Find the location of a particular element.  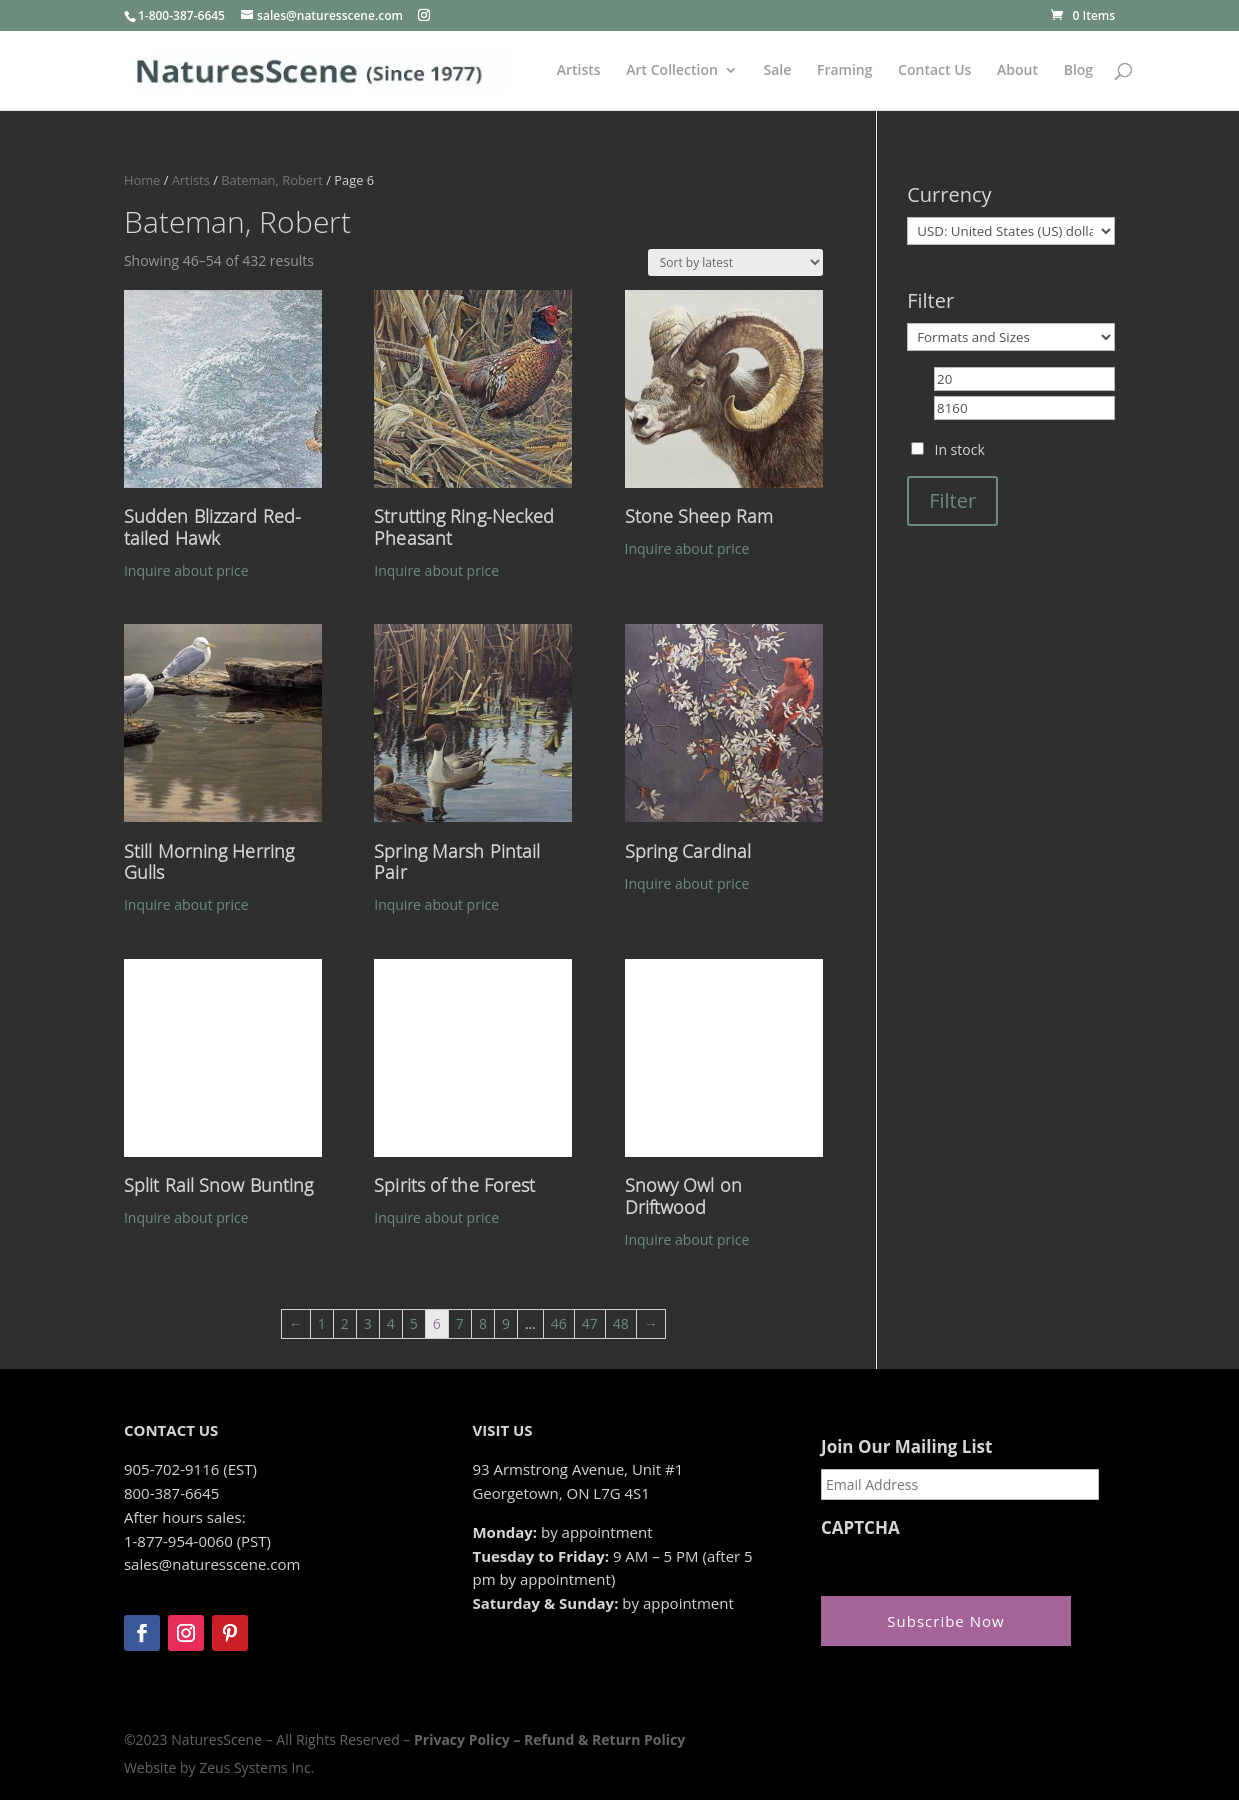

Bateman, Robert is located at coordinates (272, 180).